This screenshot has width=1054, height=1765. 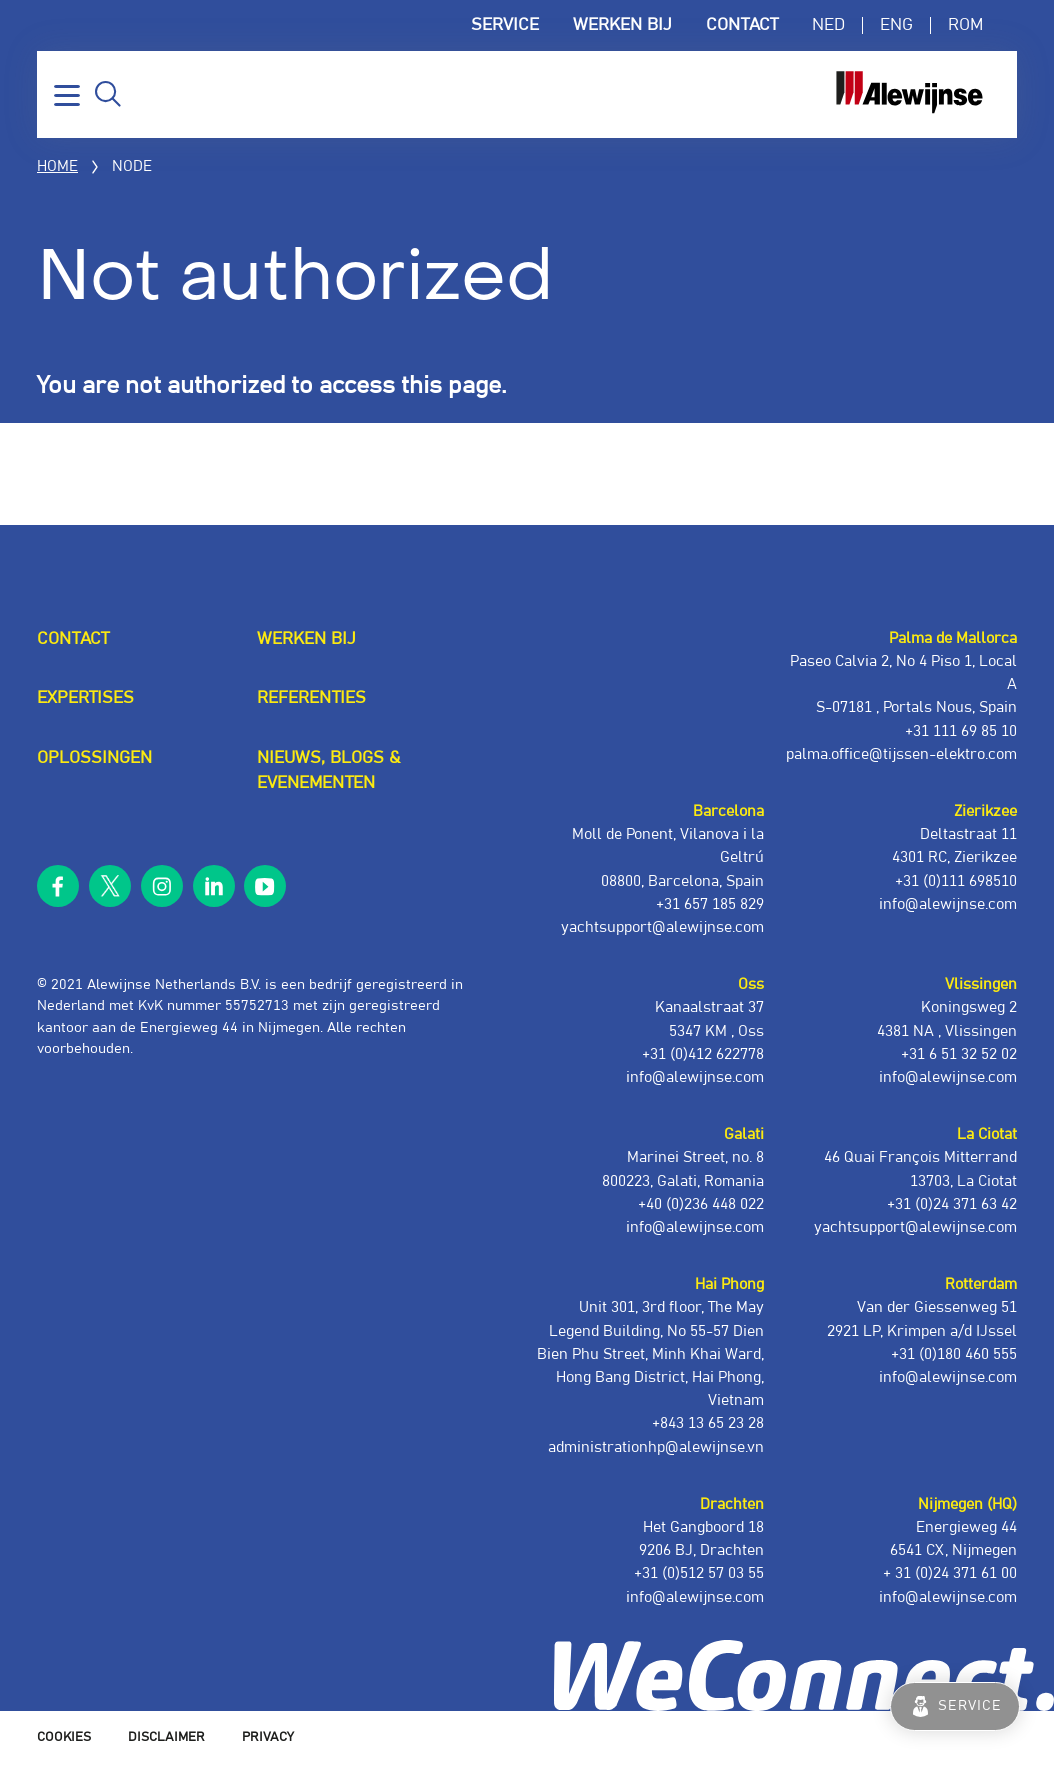 I want to click on linkedin, so click(x=213, y=886).